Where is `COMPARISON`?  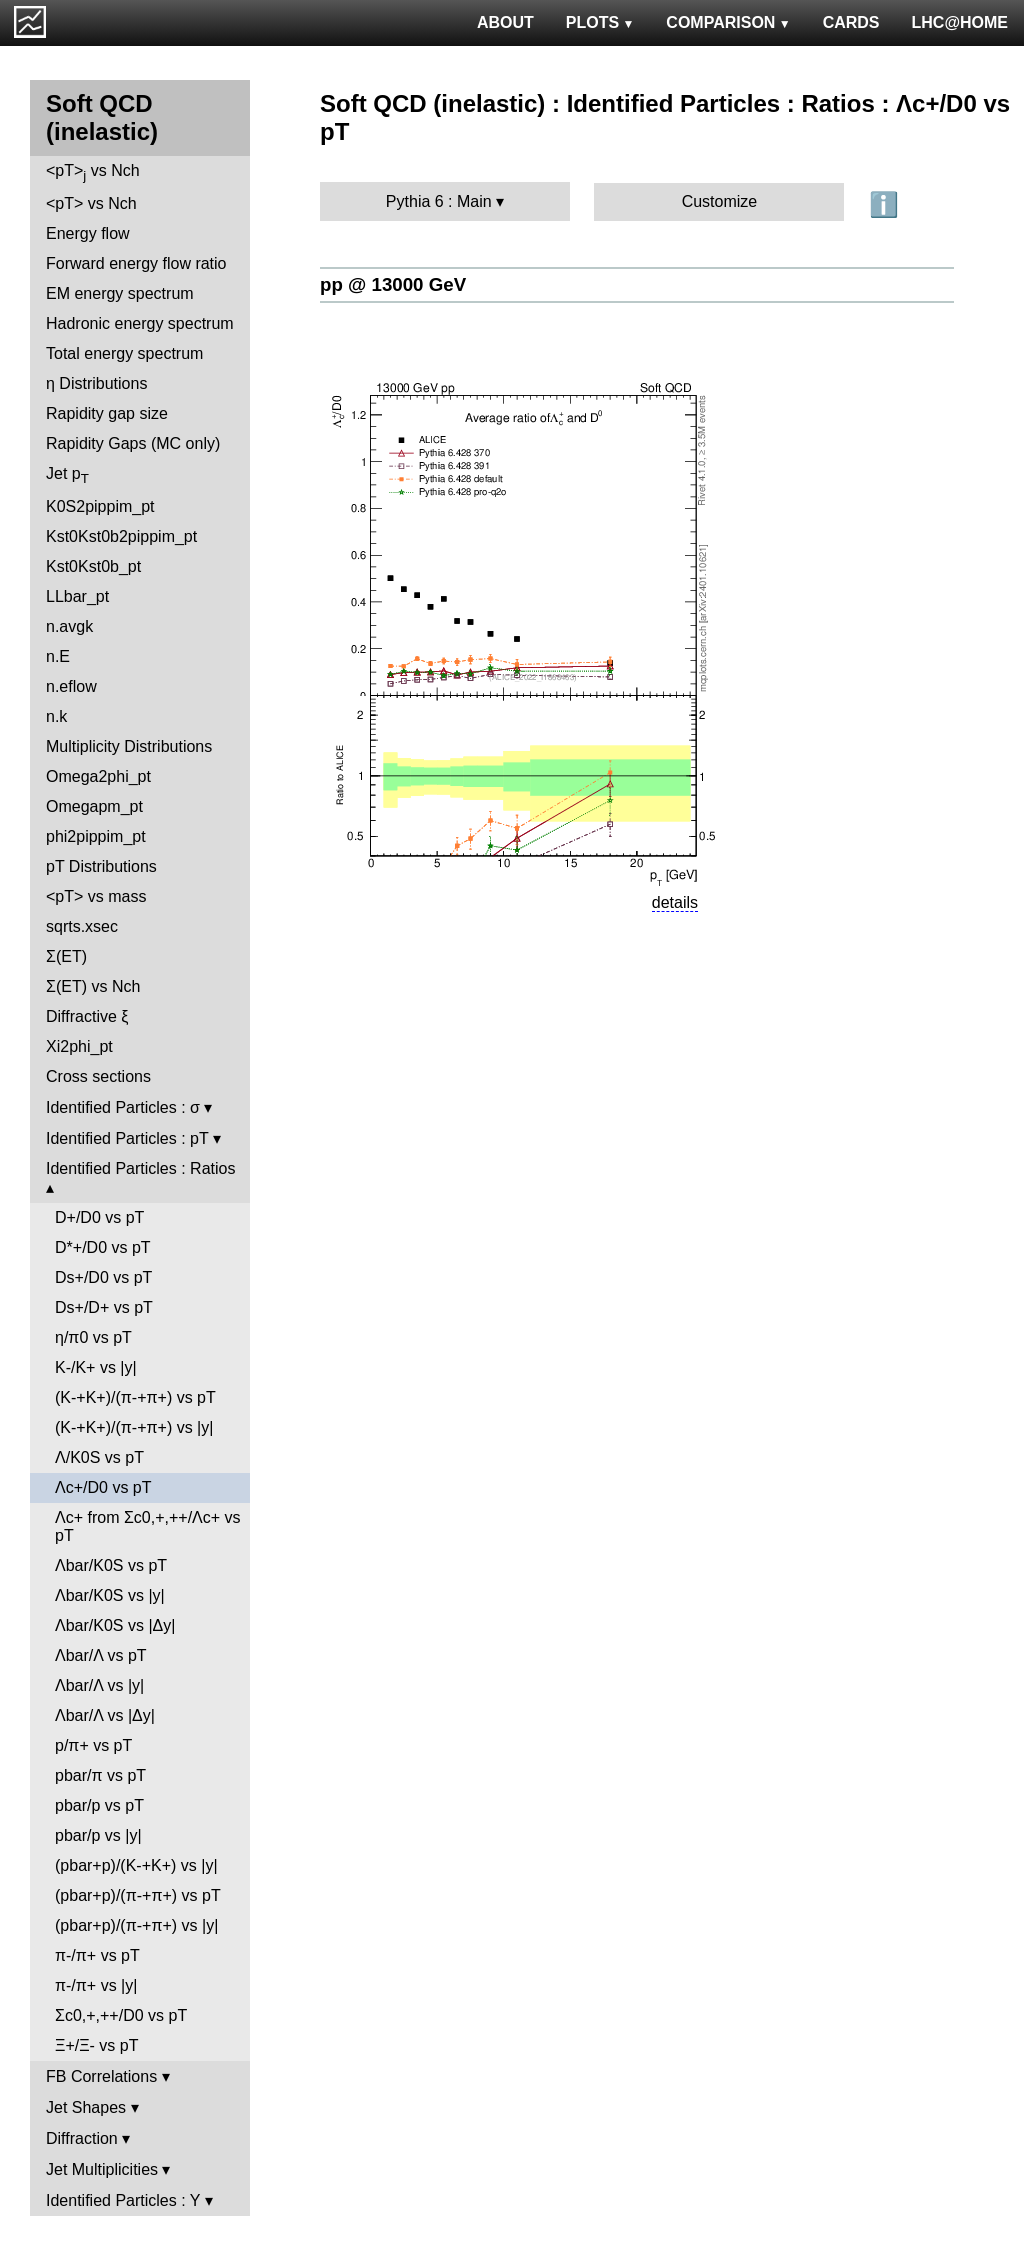
COMPARISON is located at coordinates (728, 22).